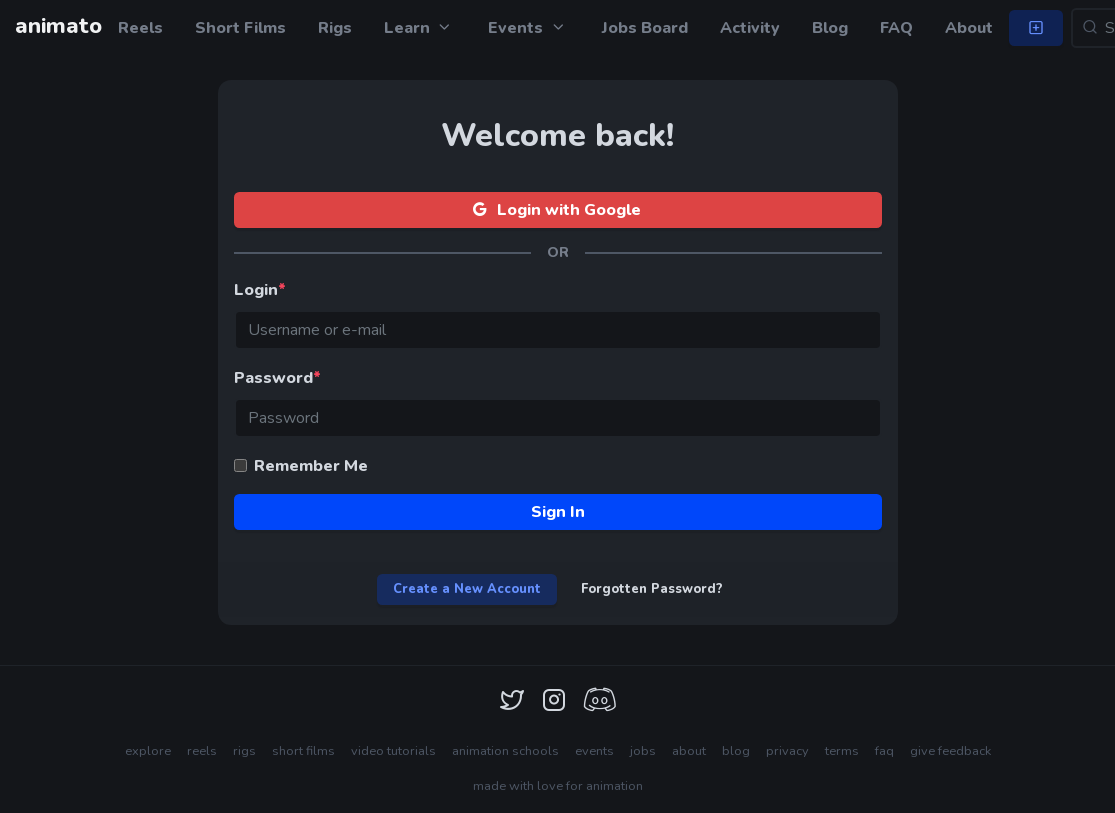 Image resolution: width=1115 pixels, height=813 pixels. Describe the element at coordinates (202, 751) in the screenshot. I see `reels` at that location.